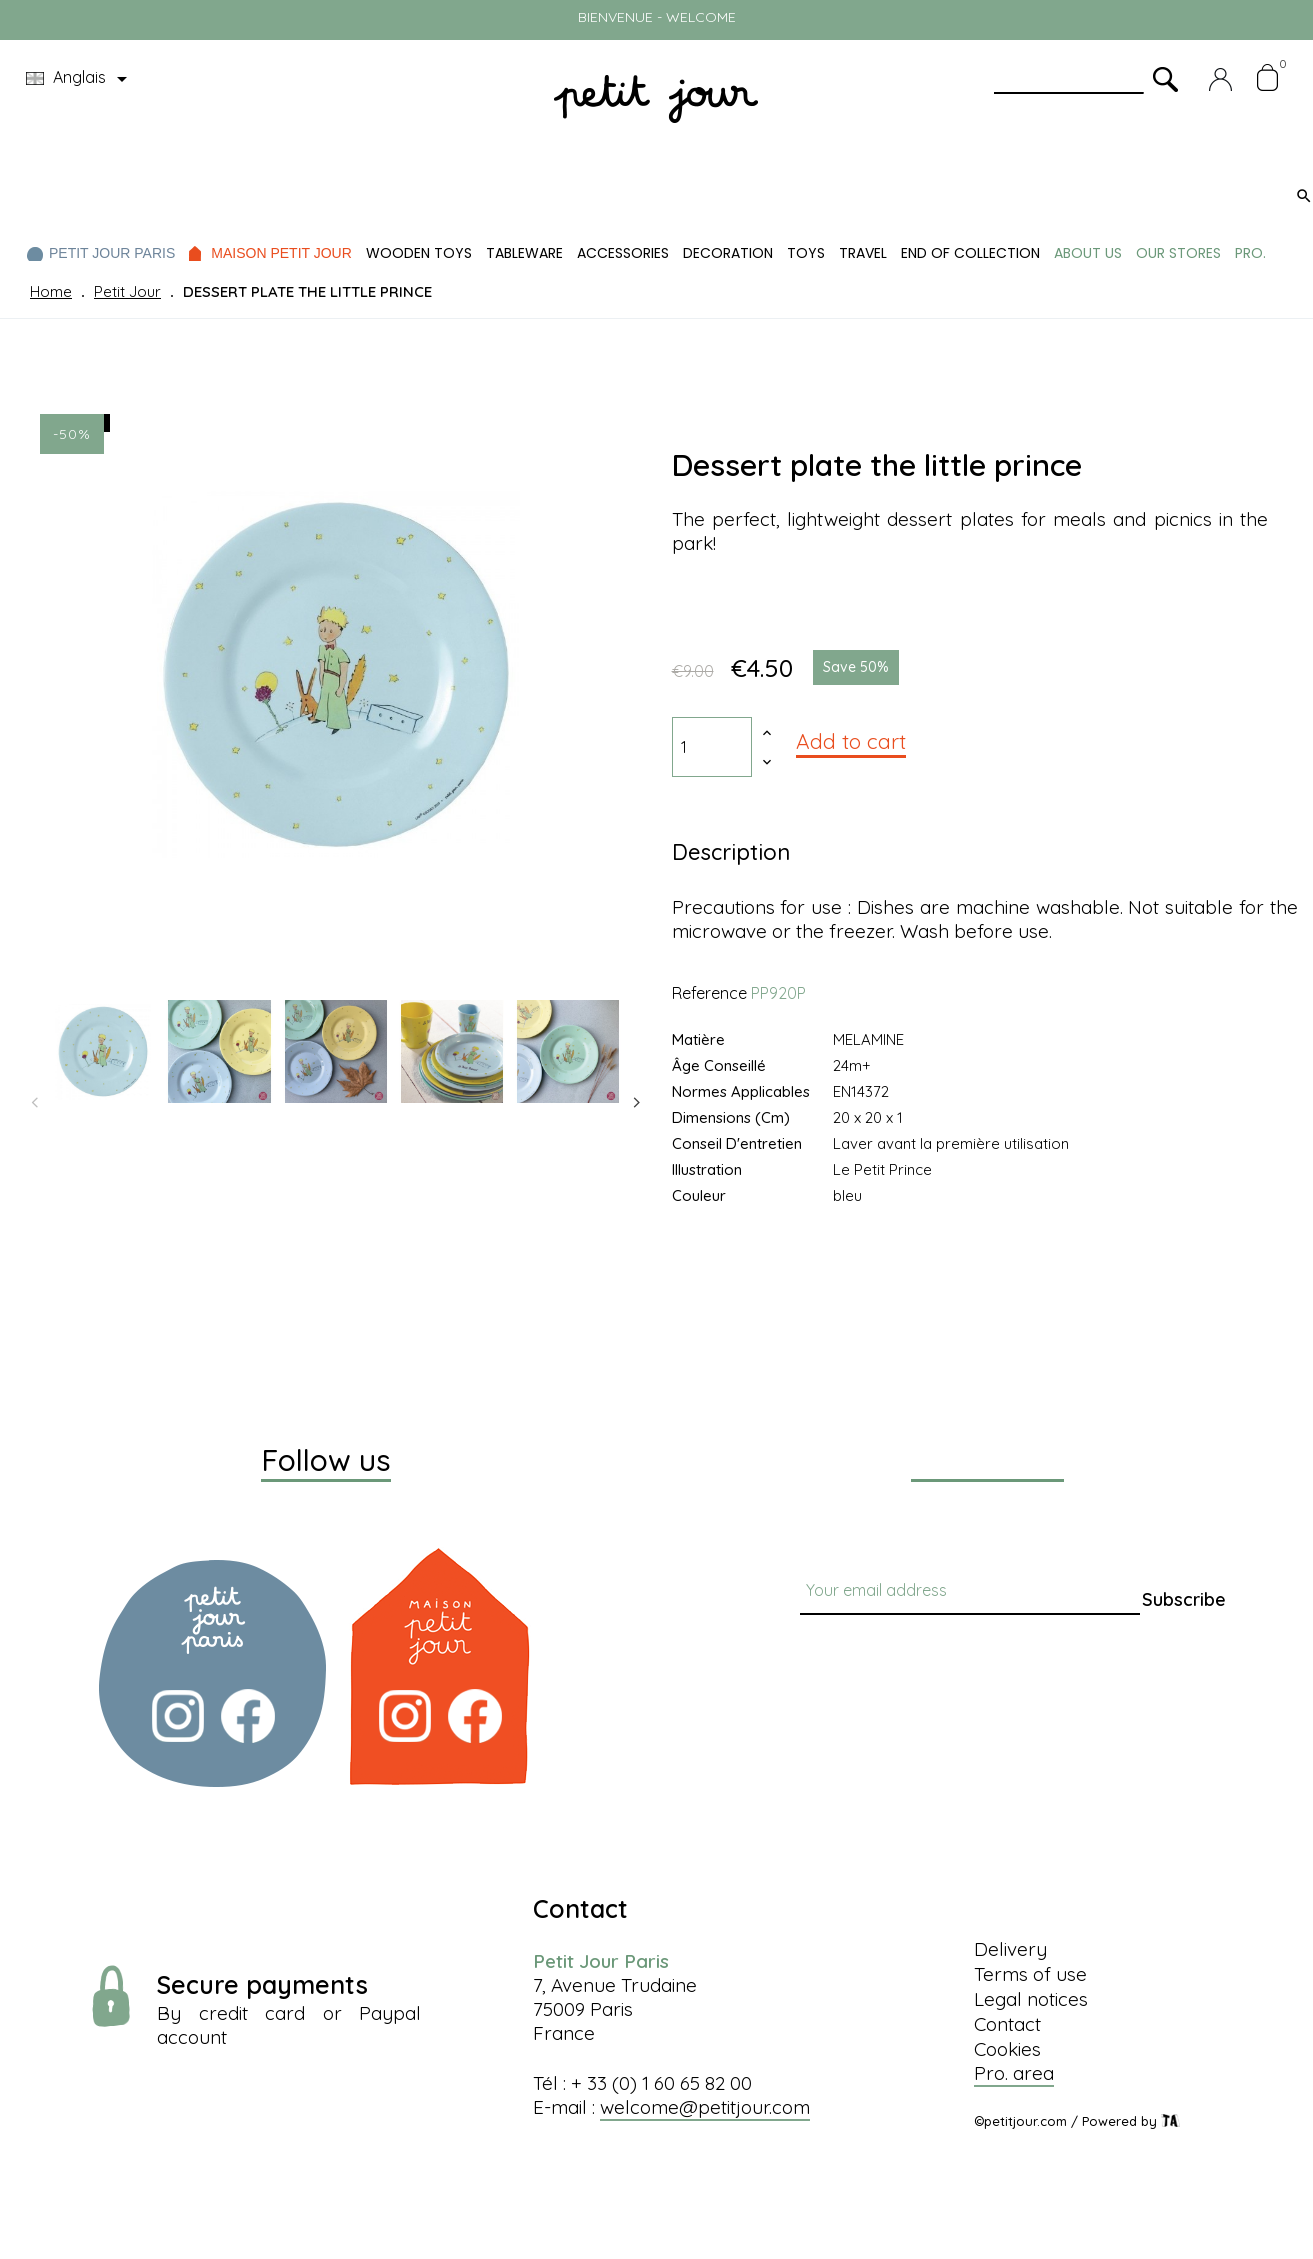  Describe the element at coordinates (705, 2107) in the screenshot. I see `welcome@petitjour.com` at that location.